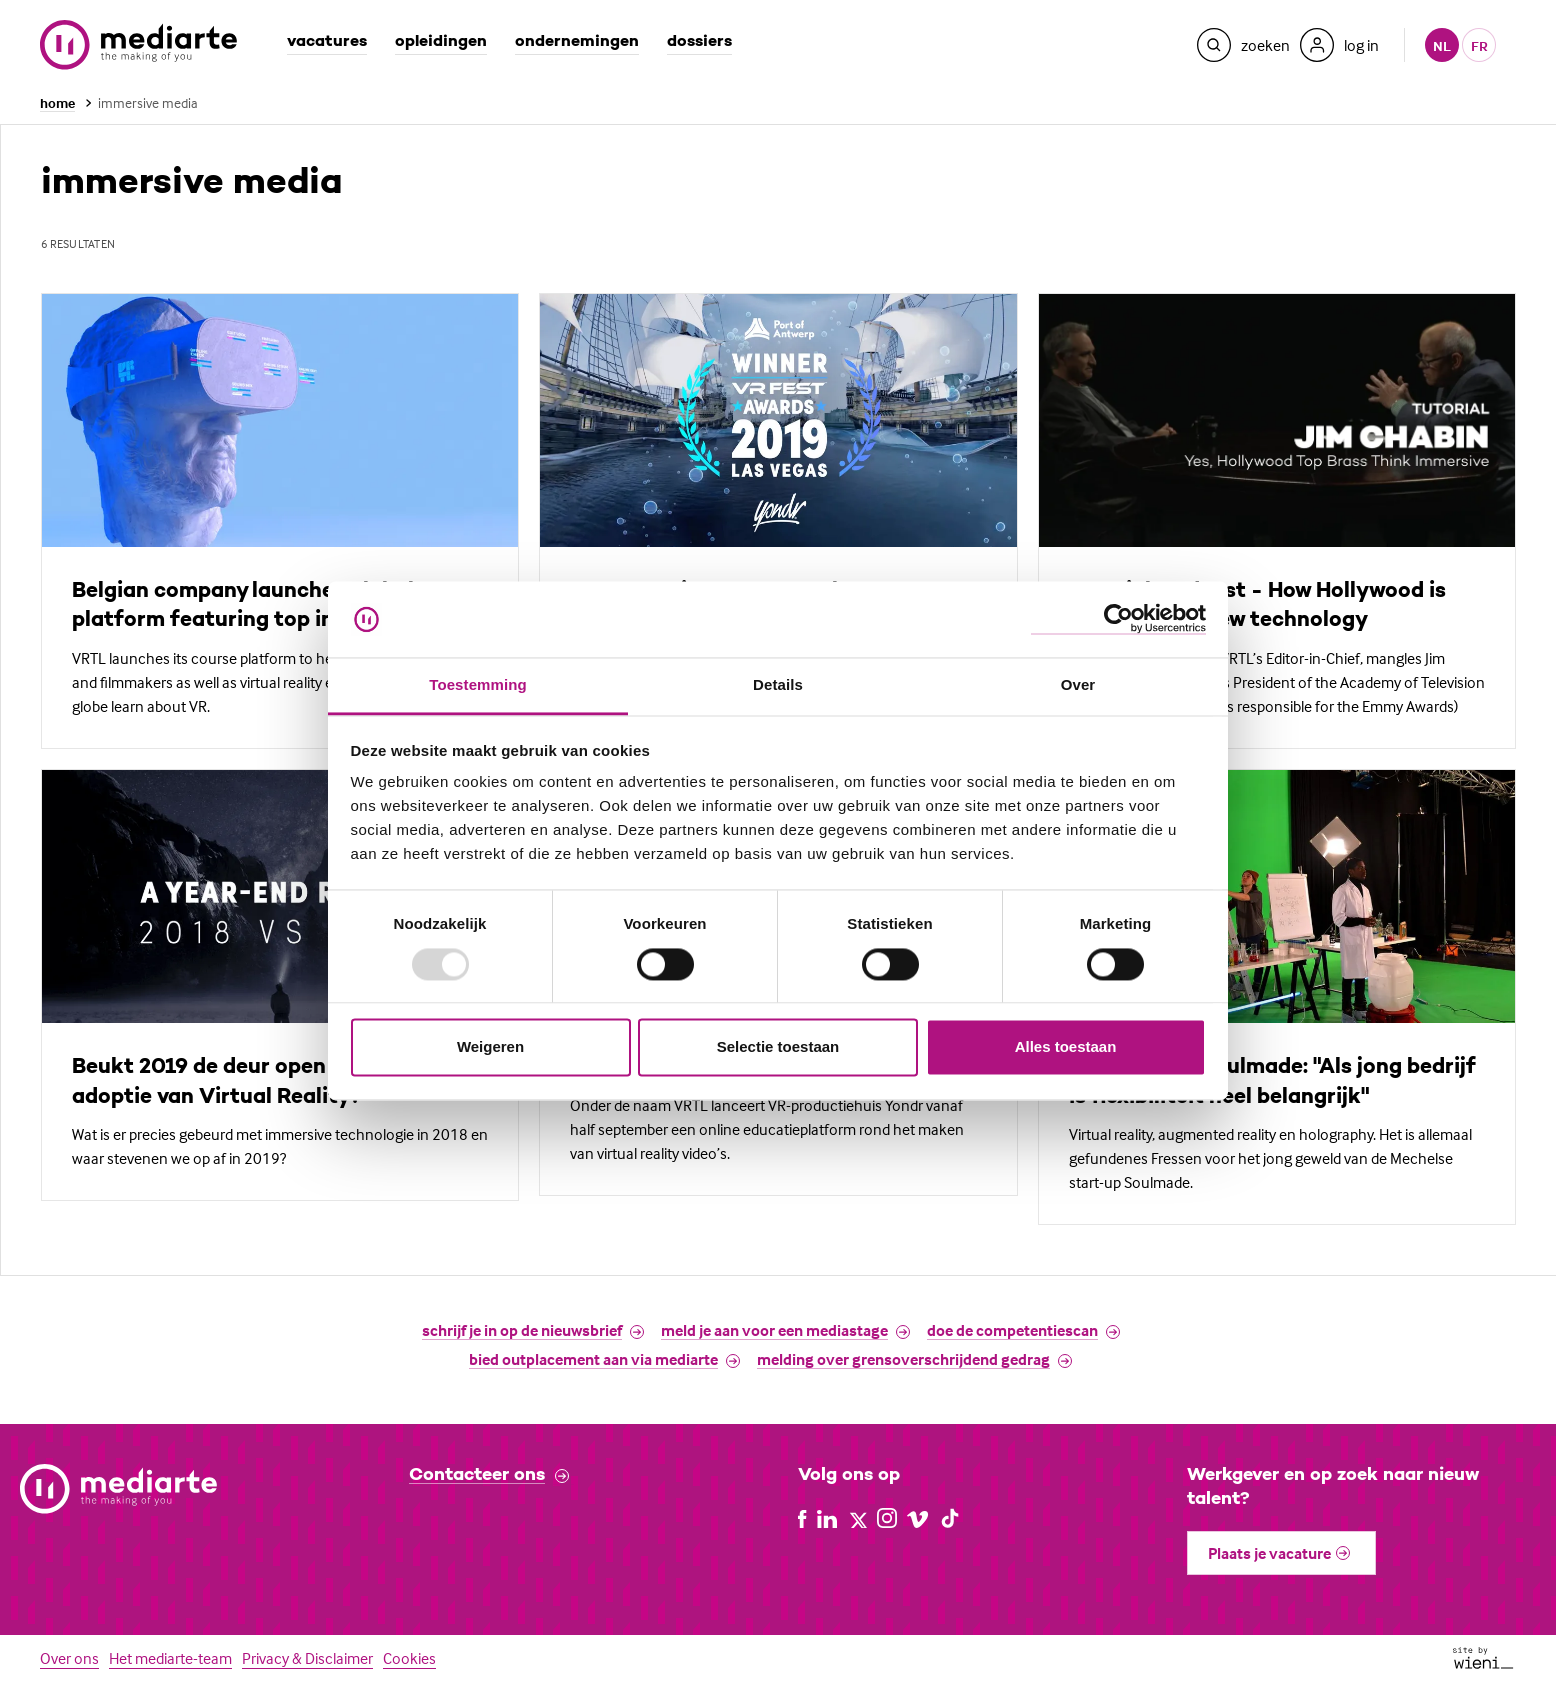 This screenshot has height=1681, width=1556. What do you see at coordinates (69, 1658) in the screenshot?
I see `Over ons` at bounding box center [69, 1658].